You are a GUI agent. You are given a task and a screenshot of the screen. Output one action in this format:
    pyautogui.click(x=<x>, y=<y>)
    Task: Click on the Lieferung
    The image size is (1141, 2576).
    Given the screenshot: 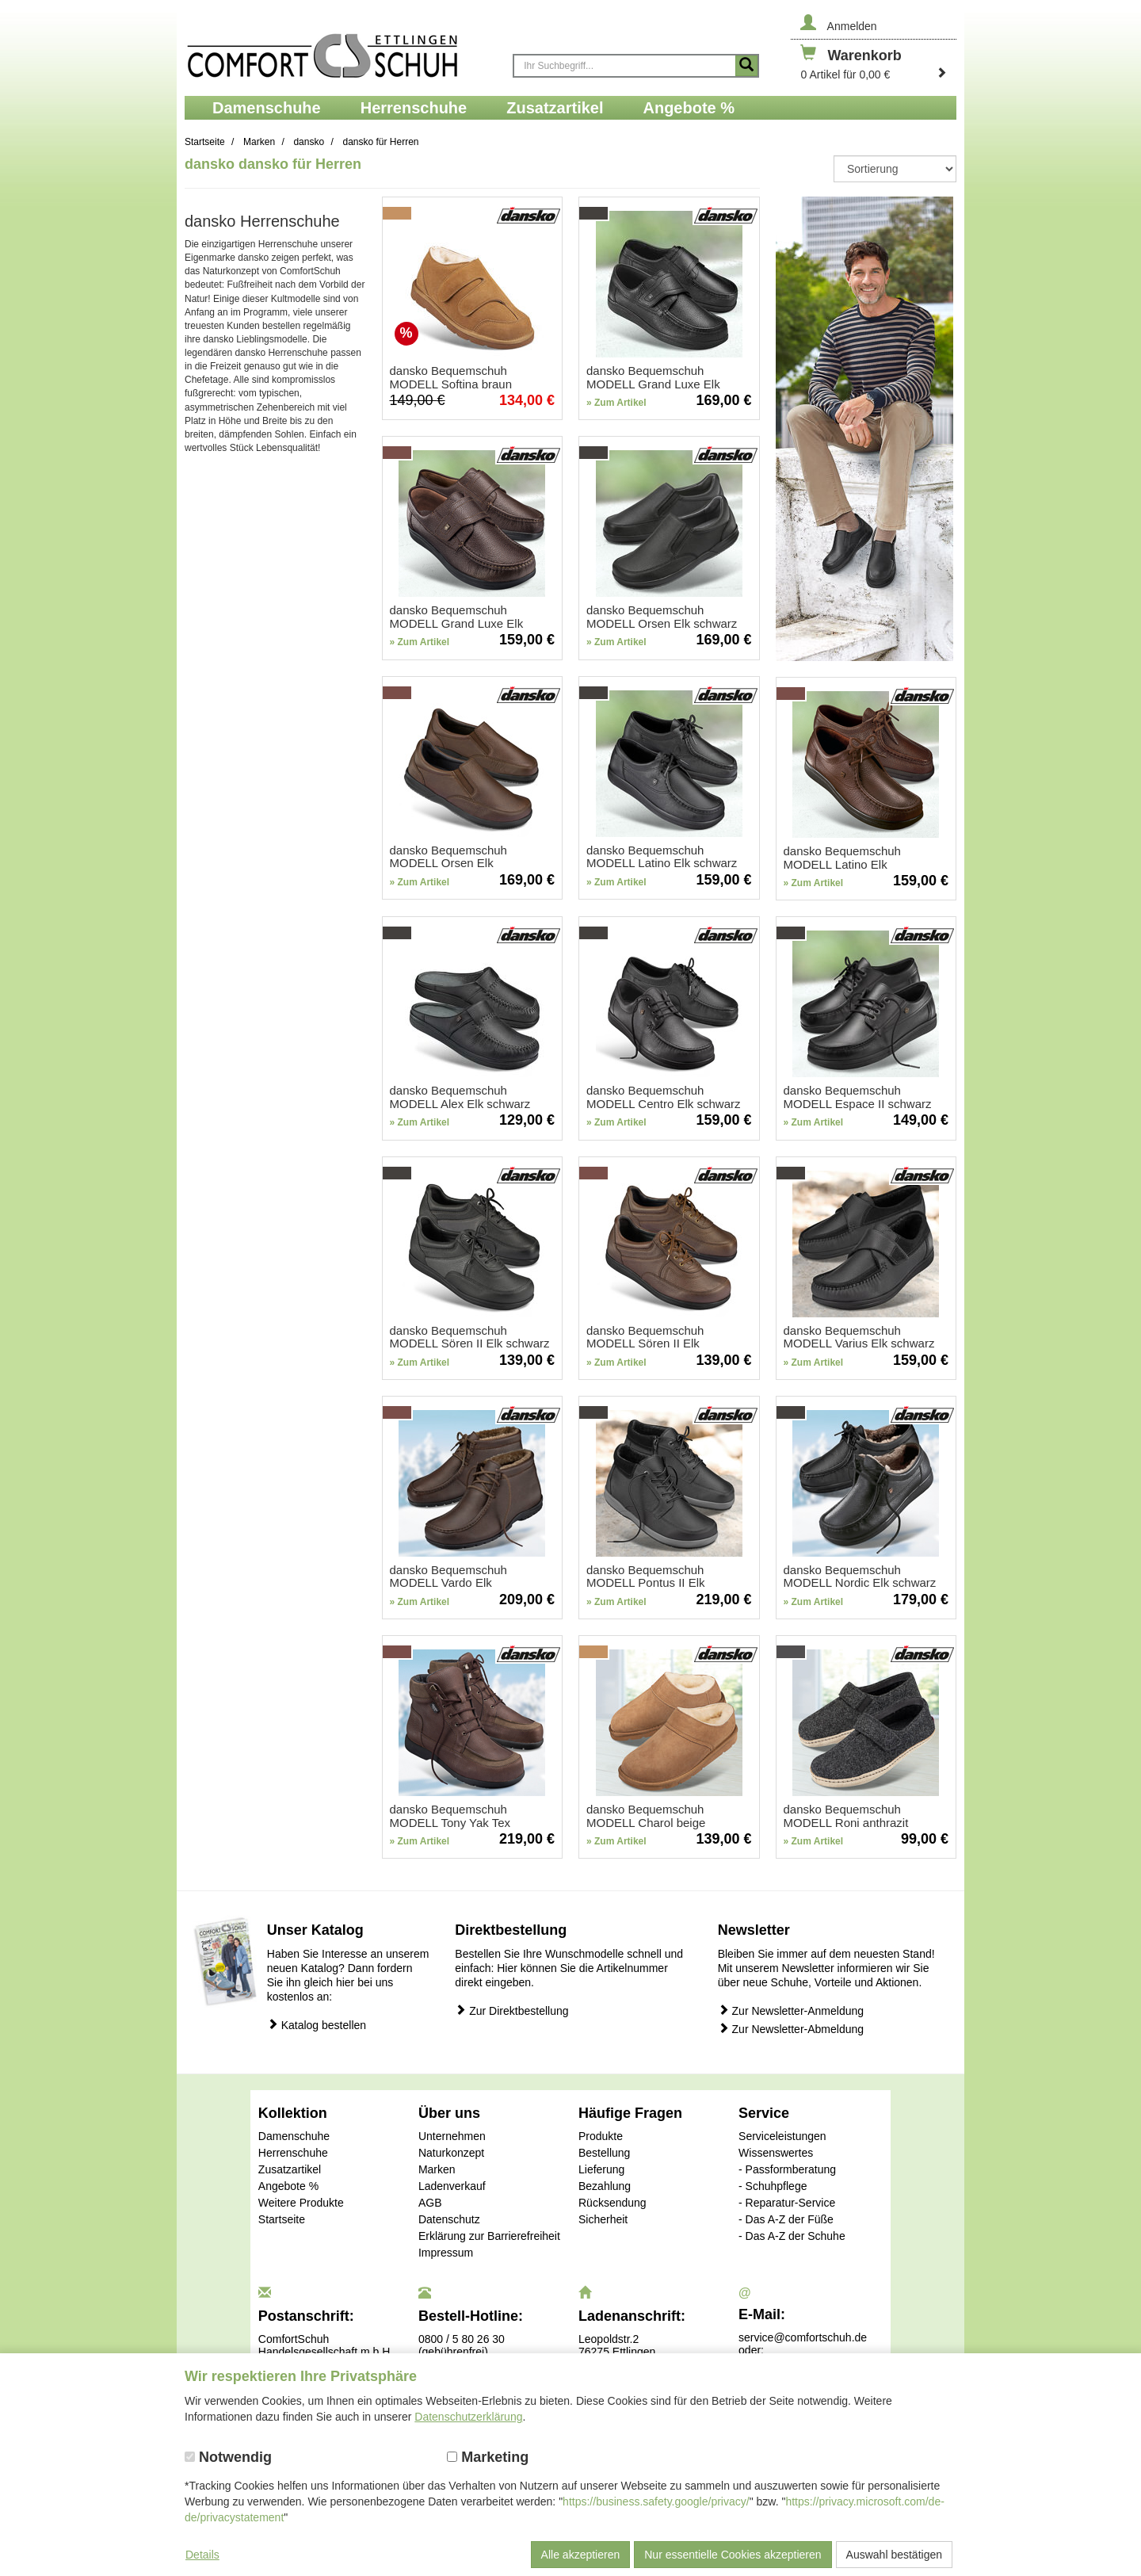 What is the action you would take?
    pyautogui.click(x=601, y=2169)
    